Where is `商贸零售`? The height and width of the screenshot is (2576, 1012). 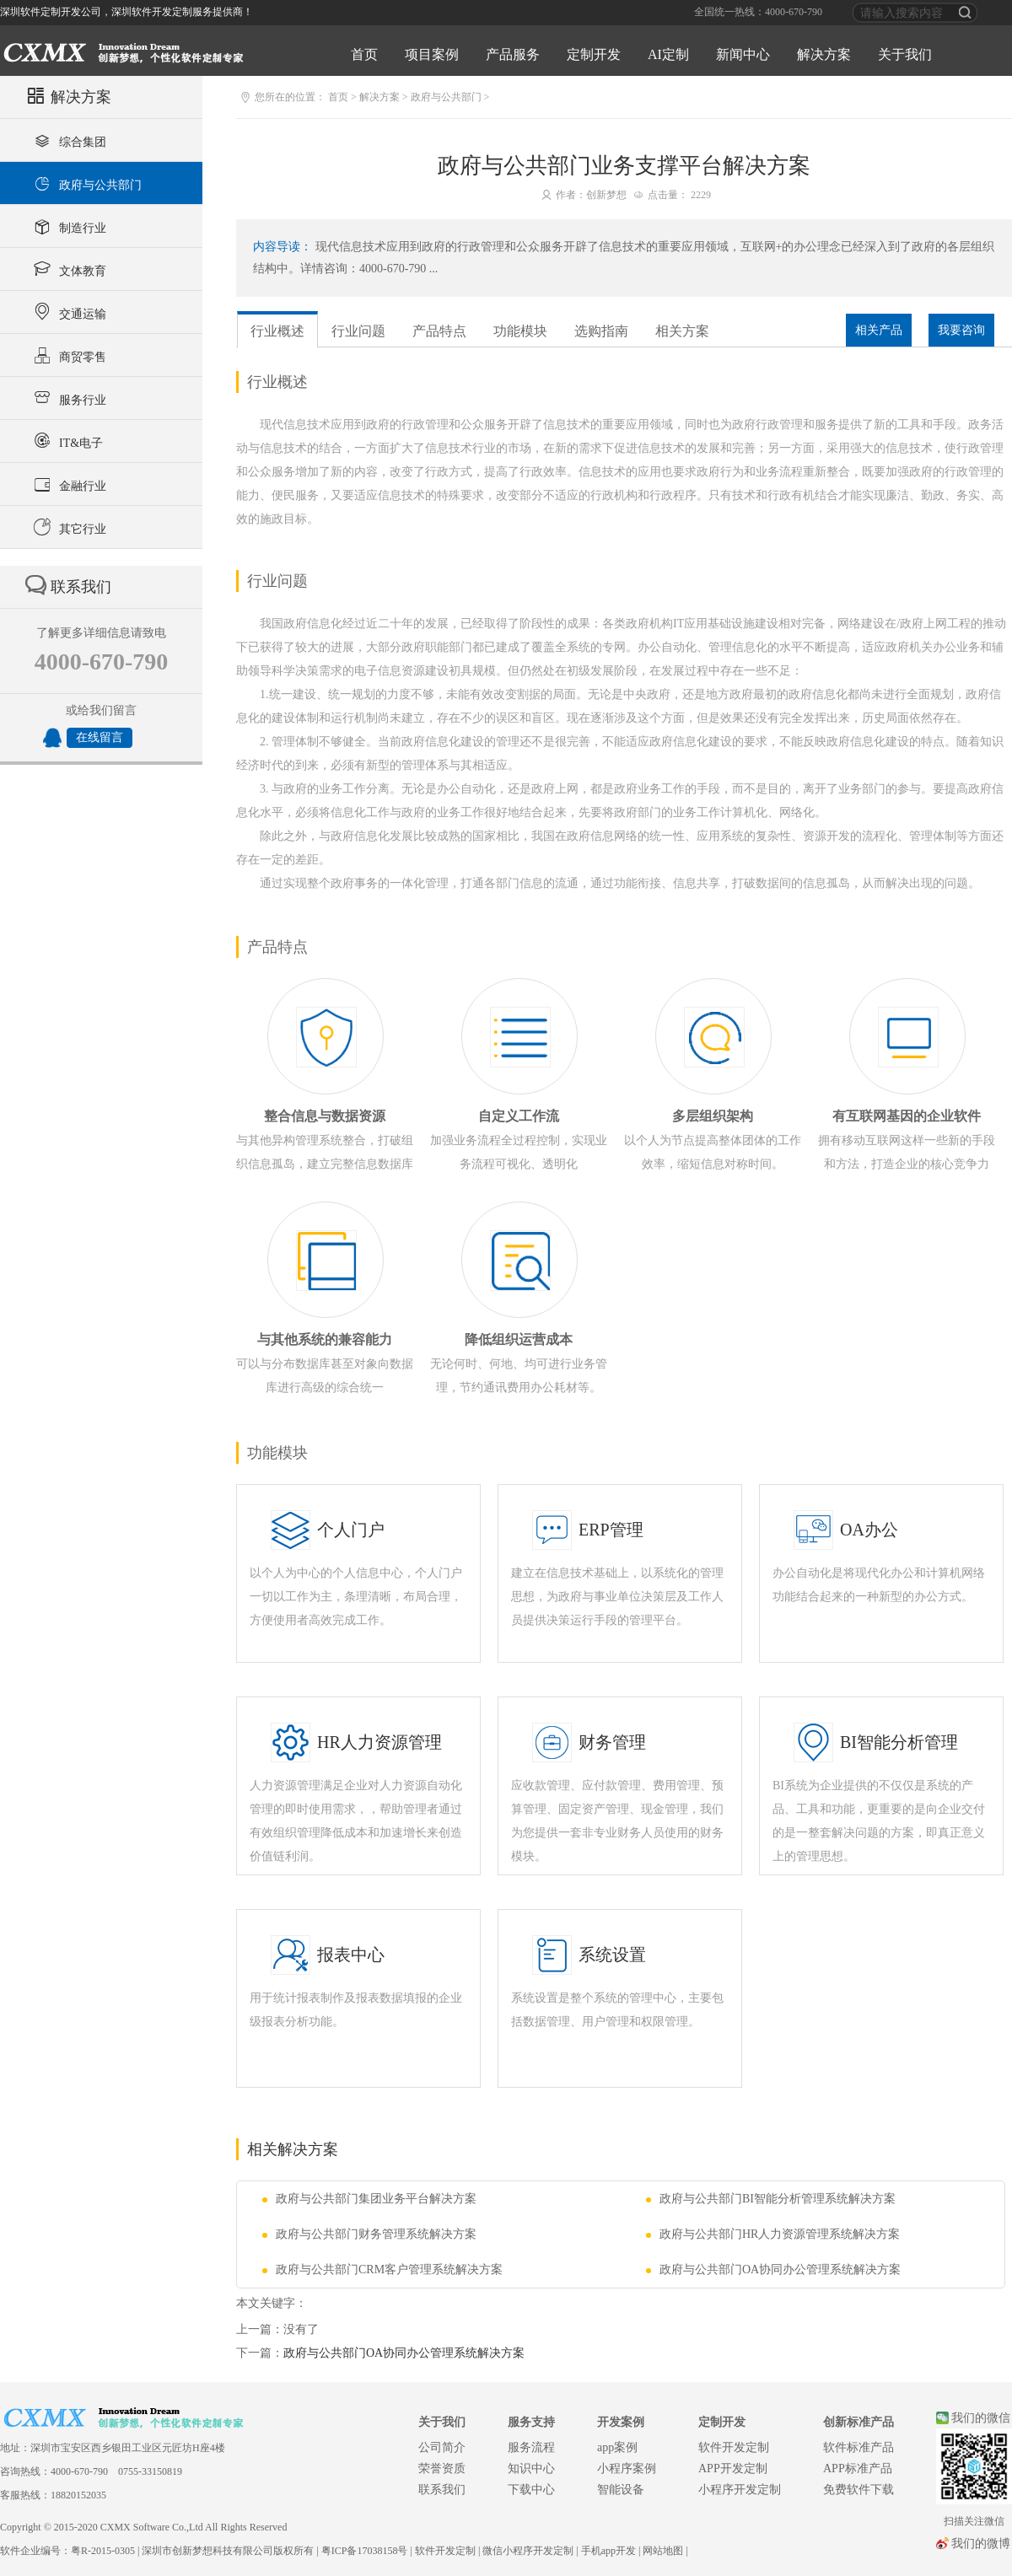
商贸零售 is located at coordinates (68, 355).